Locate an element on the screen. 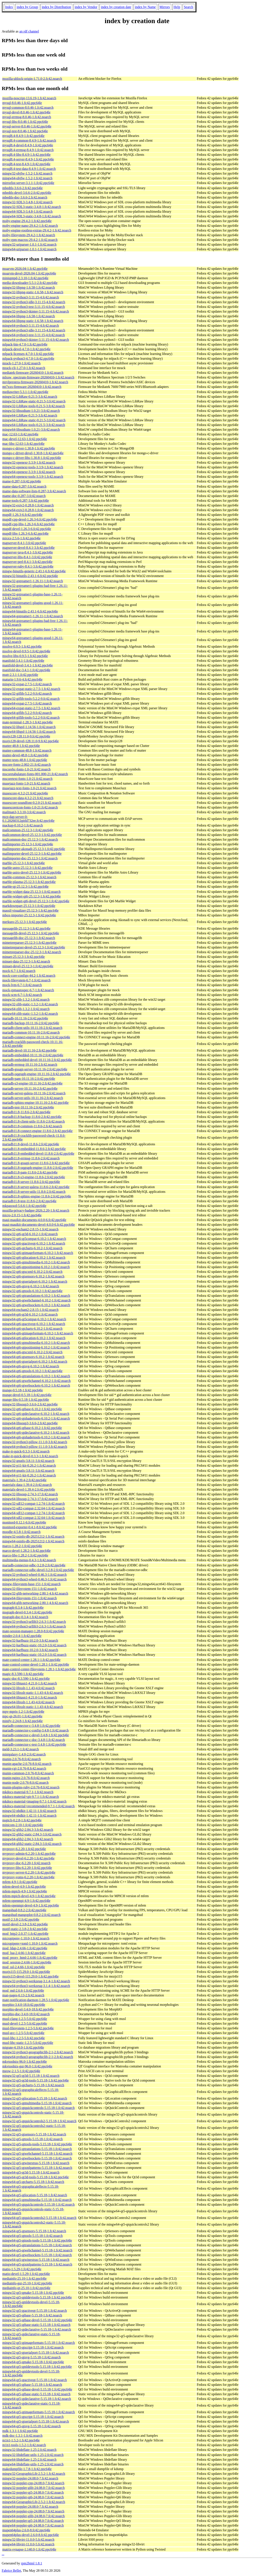 Image resolution: width=274 pixels, height=2576 pixels. moodle-4.5.8-1.fc42.noarch is located at coordinates (21, 1532).